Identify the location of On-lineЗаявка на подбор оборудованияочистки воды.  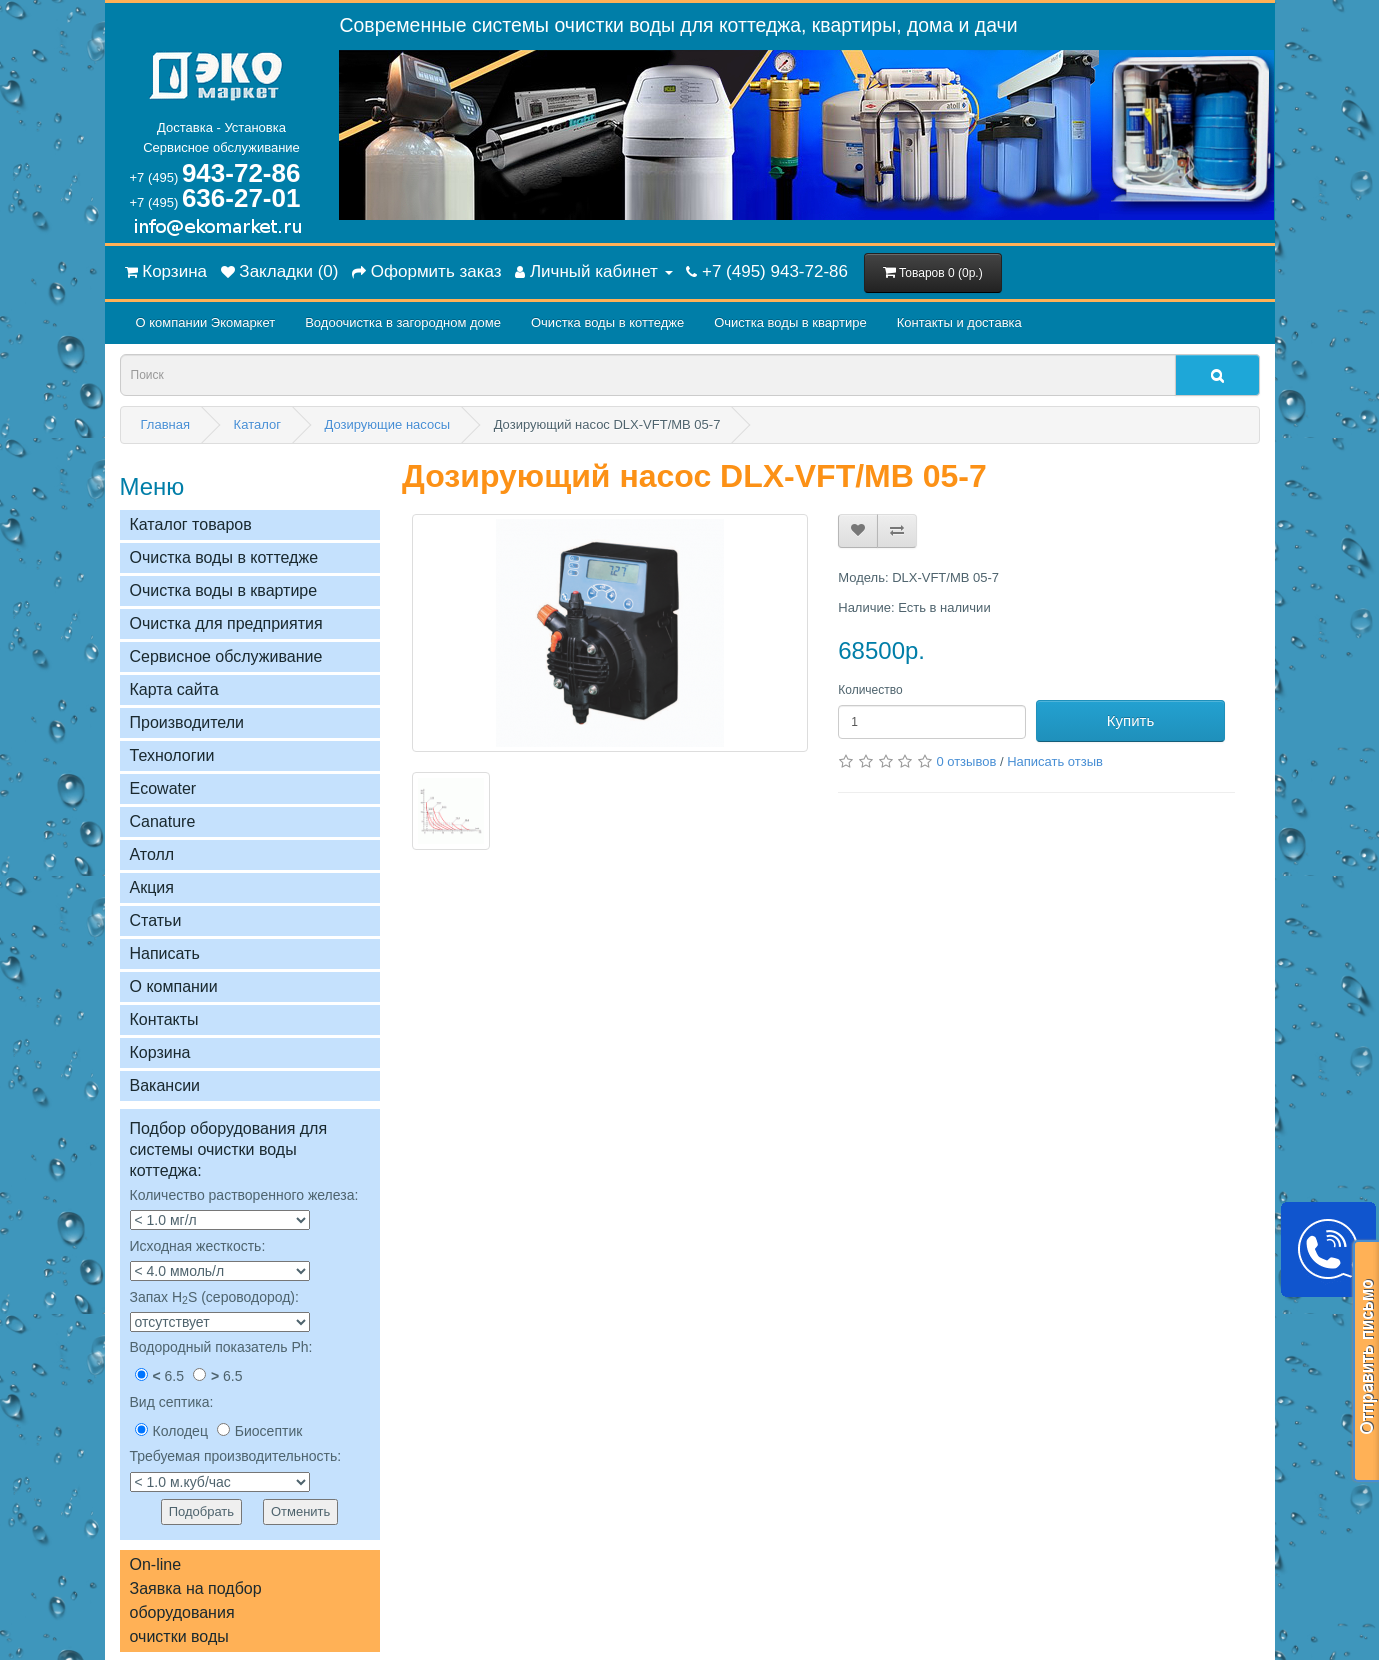
(196, 1600).